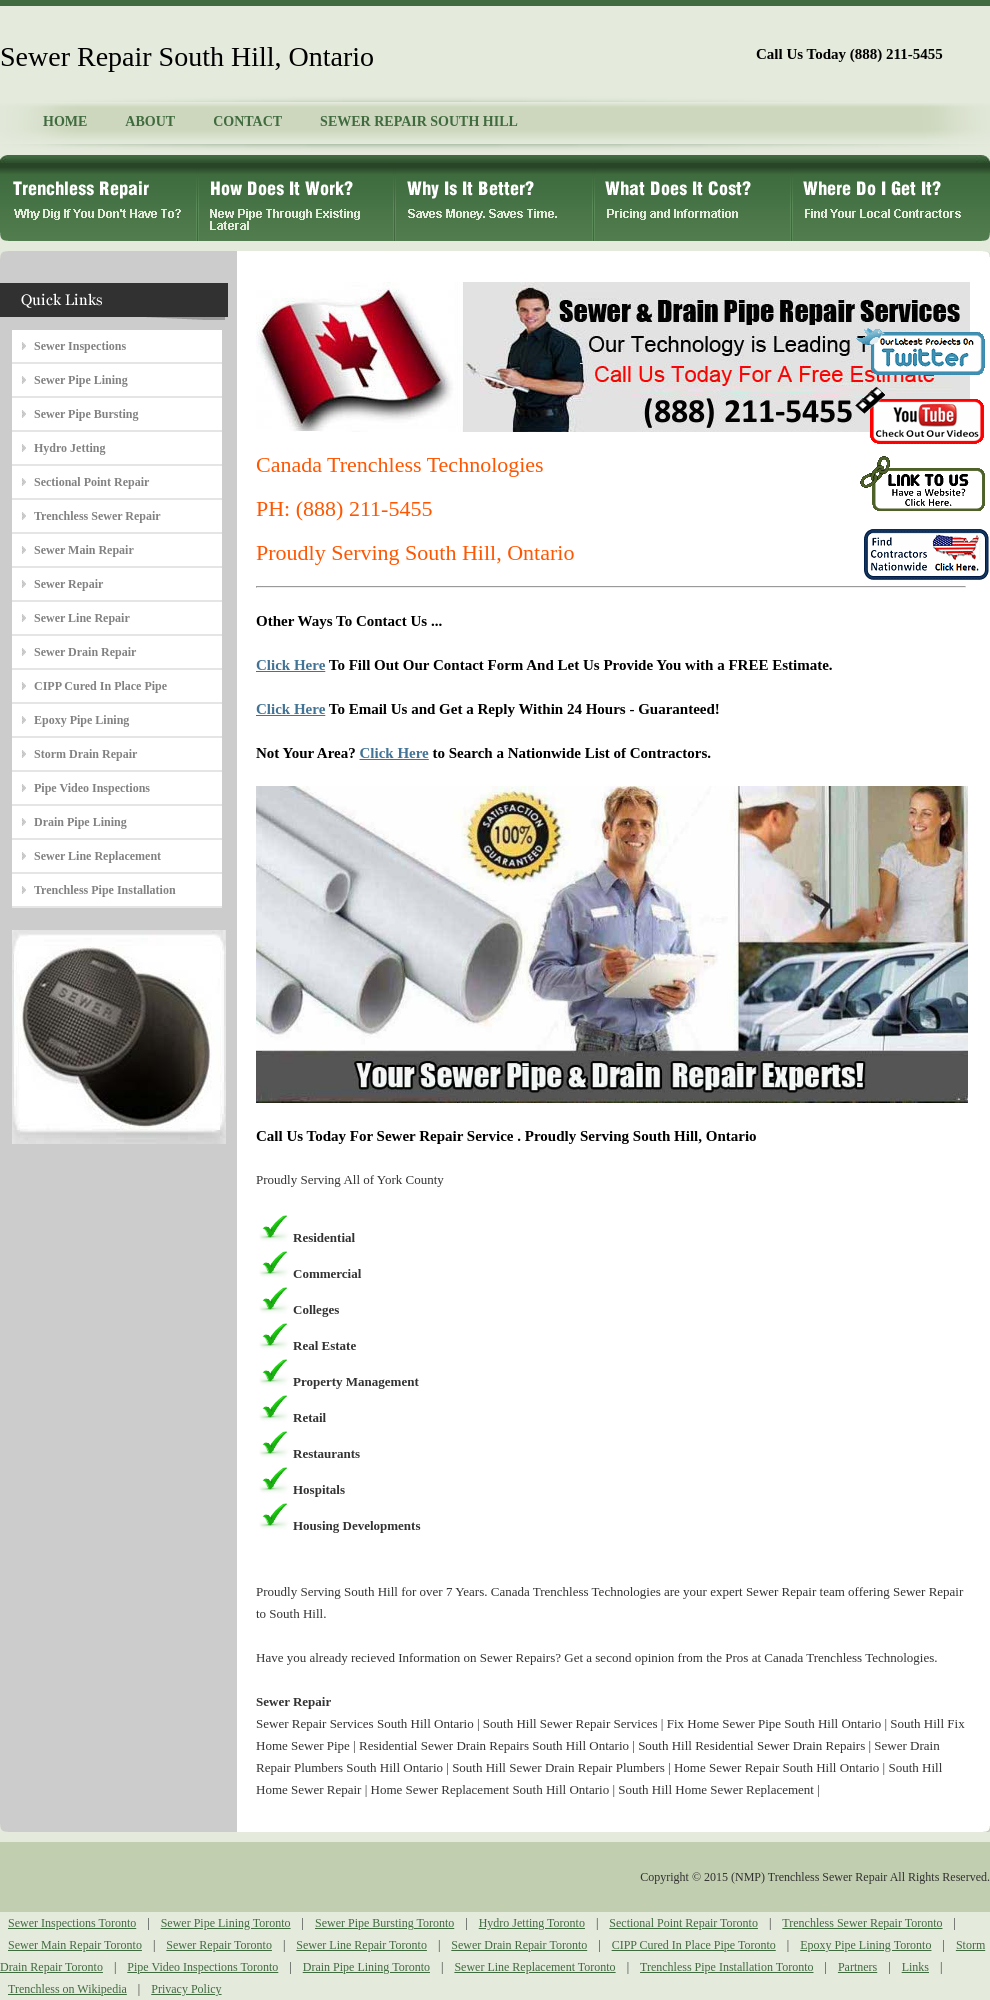  Describe the element at coordinates (67, 1989) in the screenshot. I see `Trenchless on Wikipedia` at that location.